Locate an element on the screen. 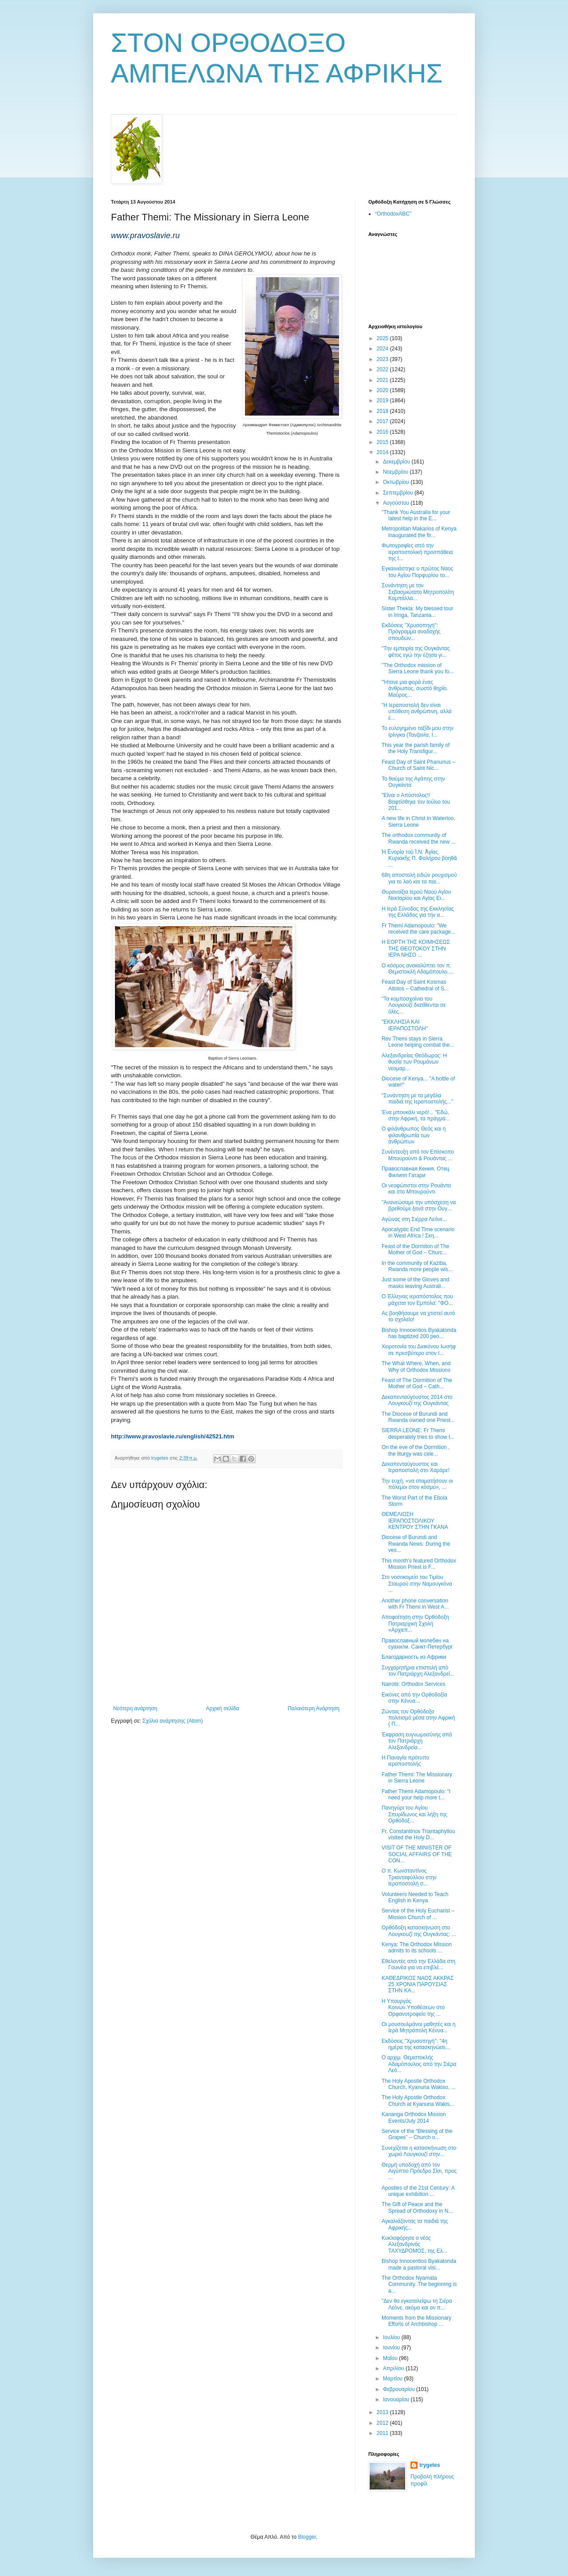 The width and height of the screenshot is (568, 2576). Ιουλίου is located at coordinates (392, 2337).